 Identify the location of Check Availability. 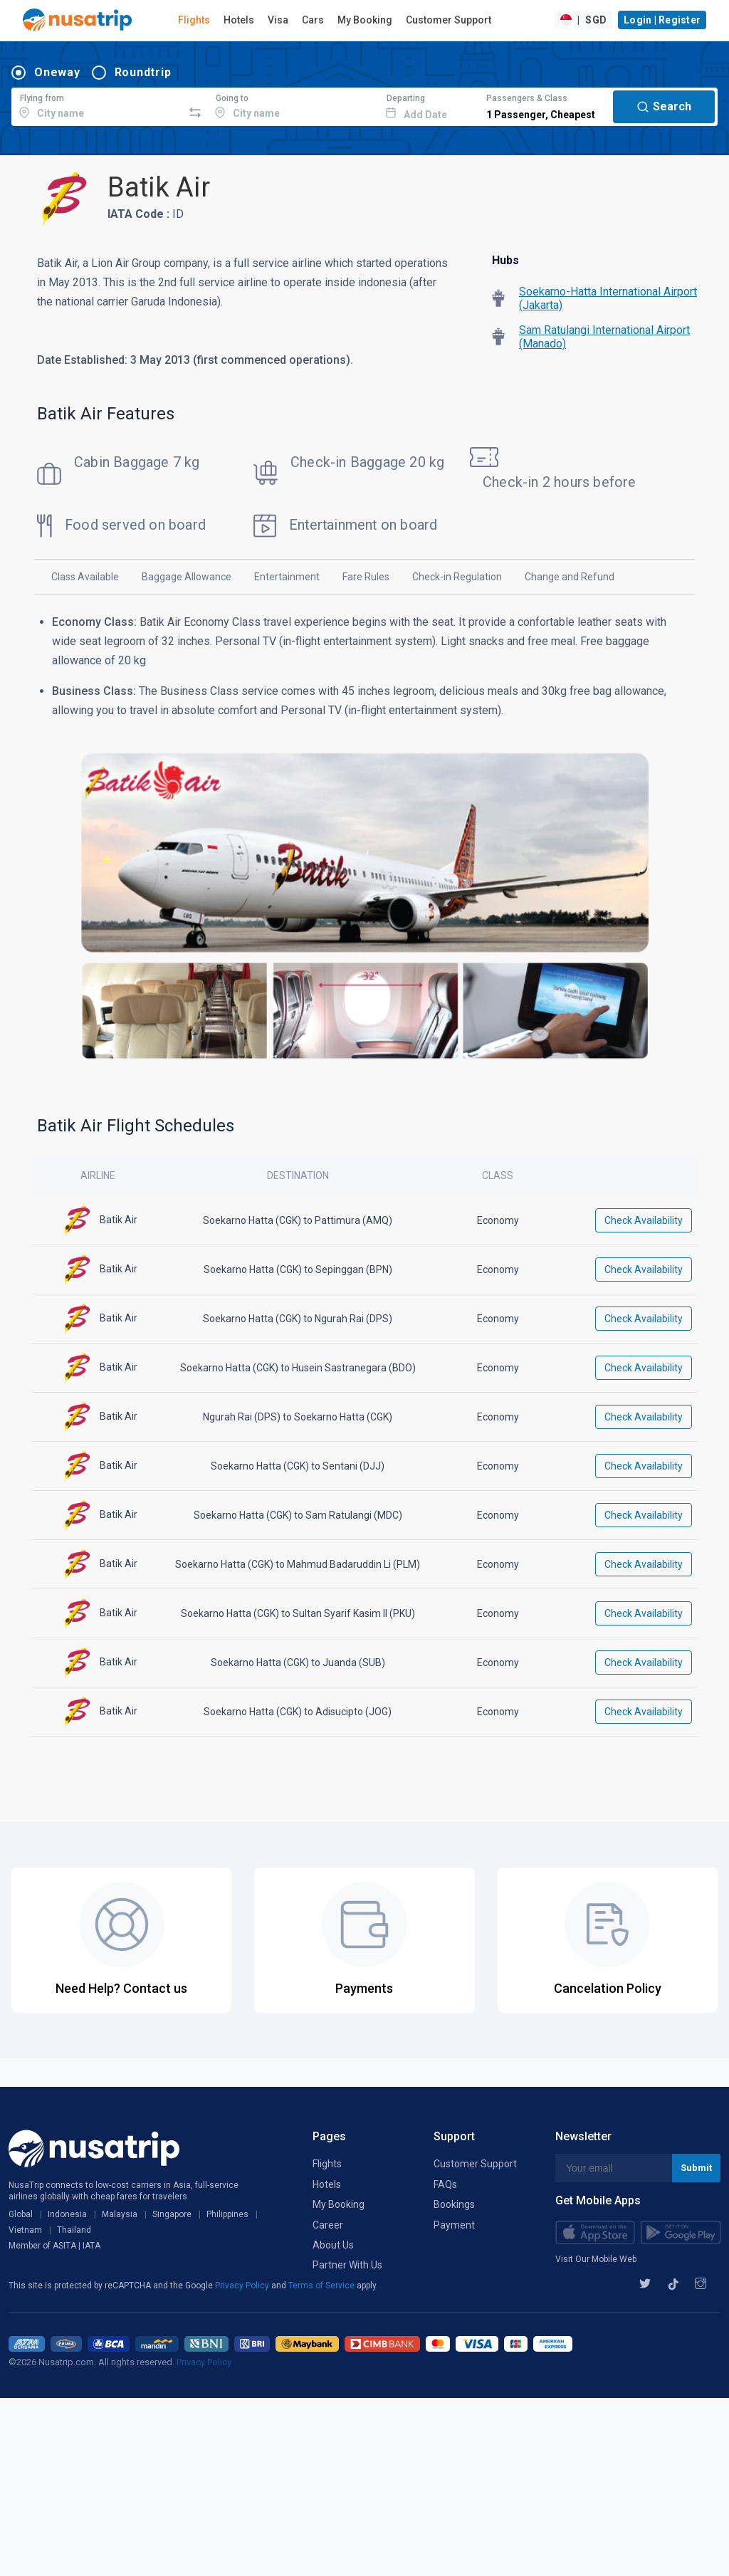
(643, 1220).